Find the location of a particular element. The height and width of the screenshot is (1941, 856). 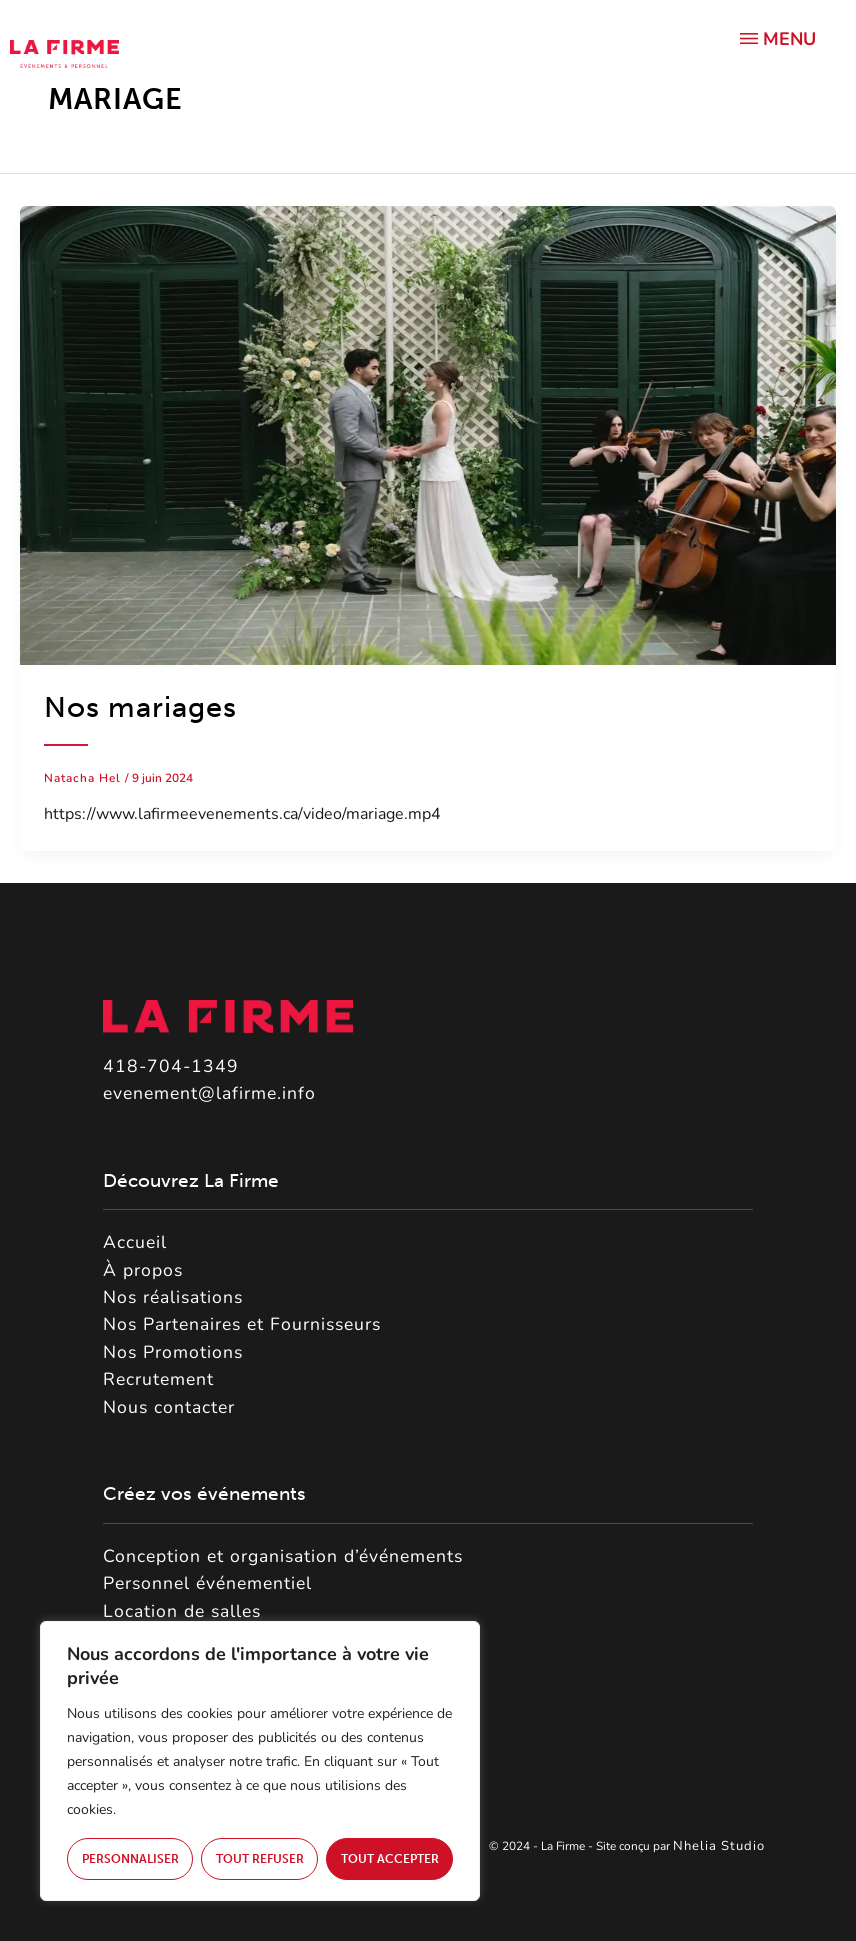

Nos mariages is located at coordinates (140, 707).